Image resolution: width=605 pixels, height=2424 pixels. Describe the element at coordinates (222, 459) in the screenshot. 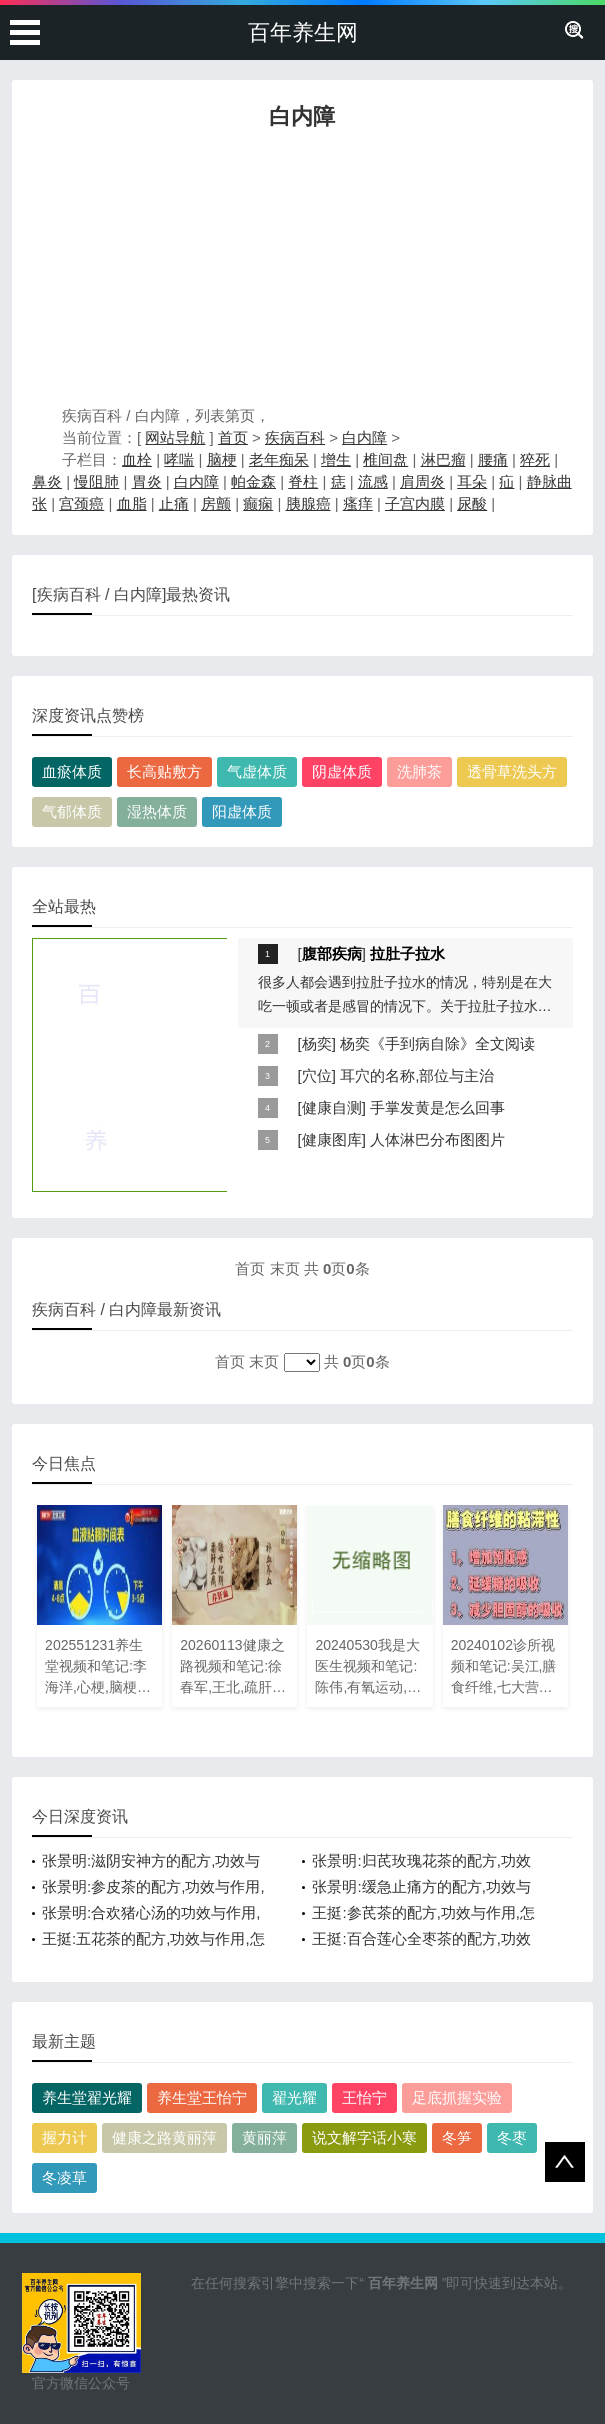

I see `脑梗` at that location.